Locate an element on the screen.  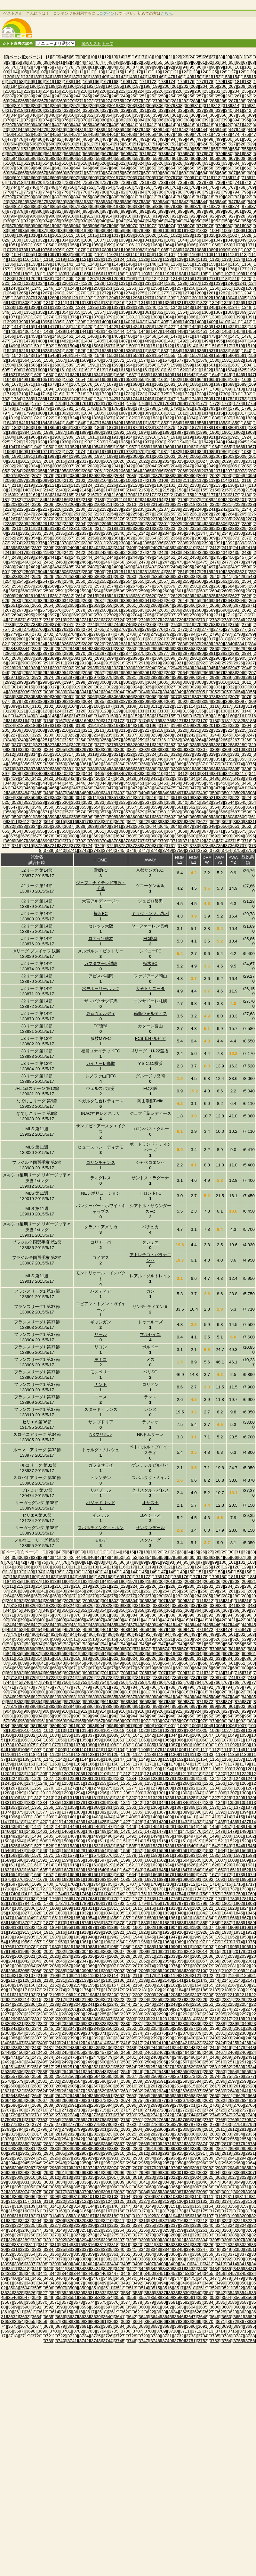
[3344] is located at coordinates (135, 759).